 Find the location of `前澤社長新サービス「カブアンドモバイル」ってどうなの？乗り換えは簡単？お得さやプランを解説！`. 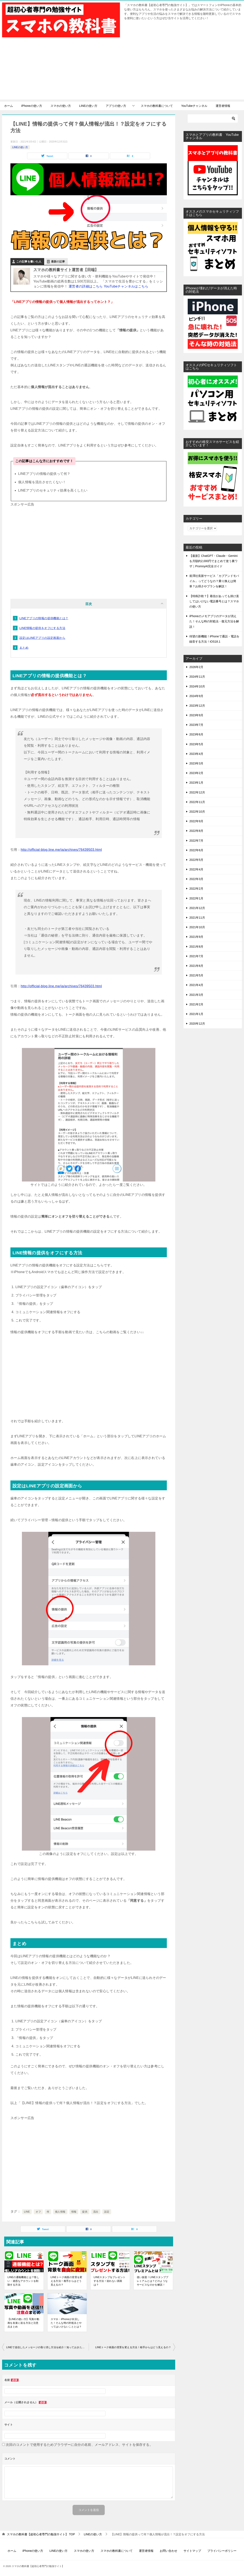

前澤社長新サービス「カブアンドモバイル」ってどうなの？乗り換えは簡単？お得さやプランを解説！ is located at coordinates (214, 581).